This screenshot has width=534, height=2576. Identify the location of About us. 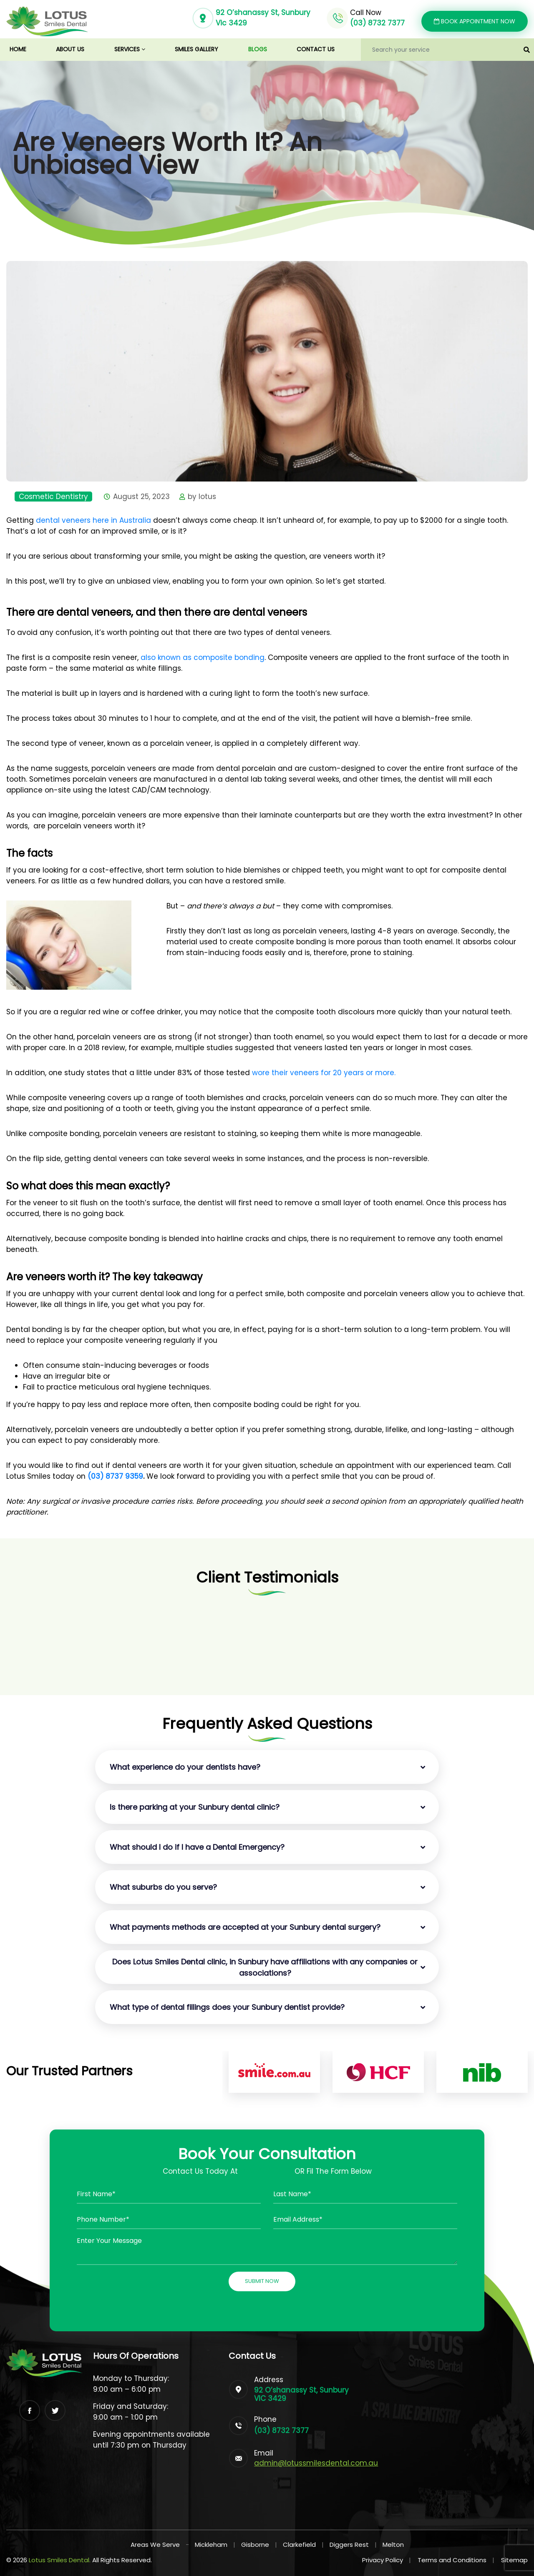
(70, 49).